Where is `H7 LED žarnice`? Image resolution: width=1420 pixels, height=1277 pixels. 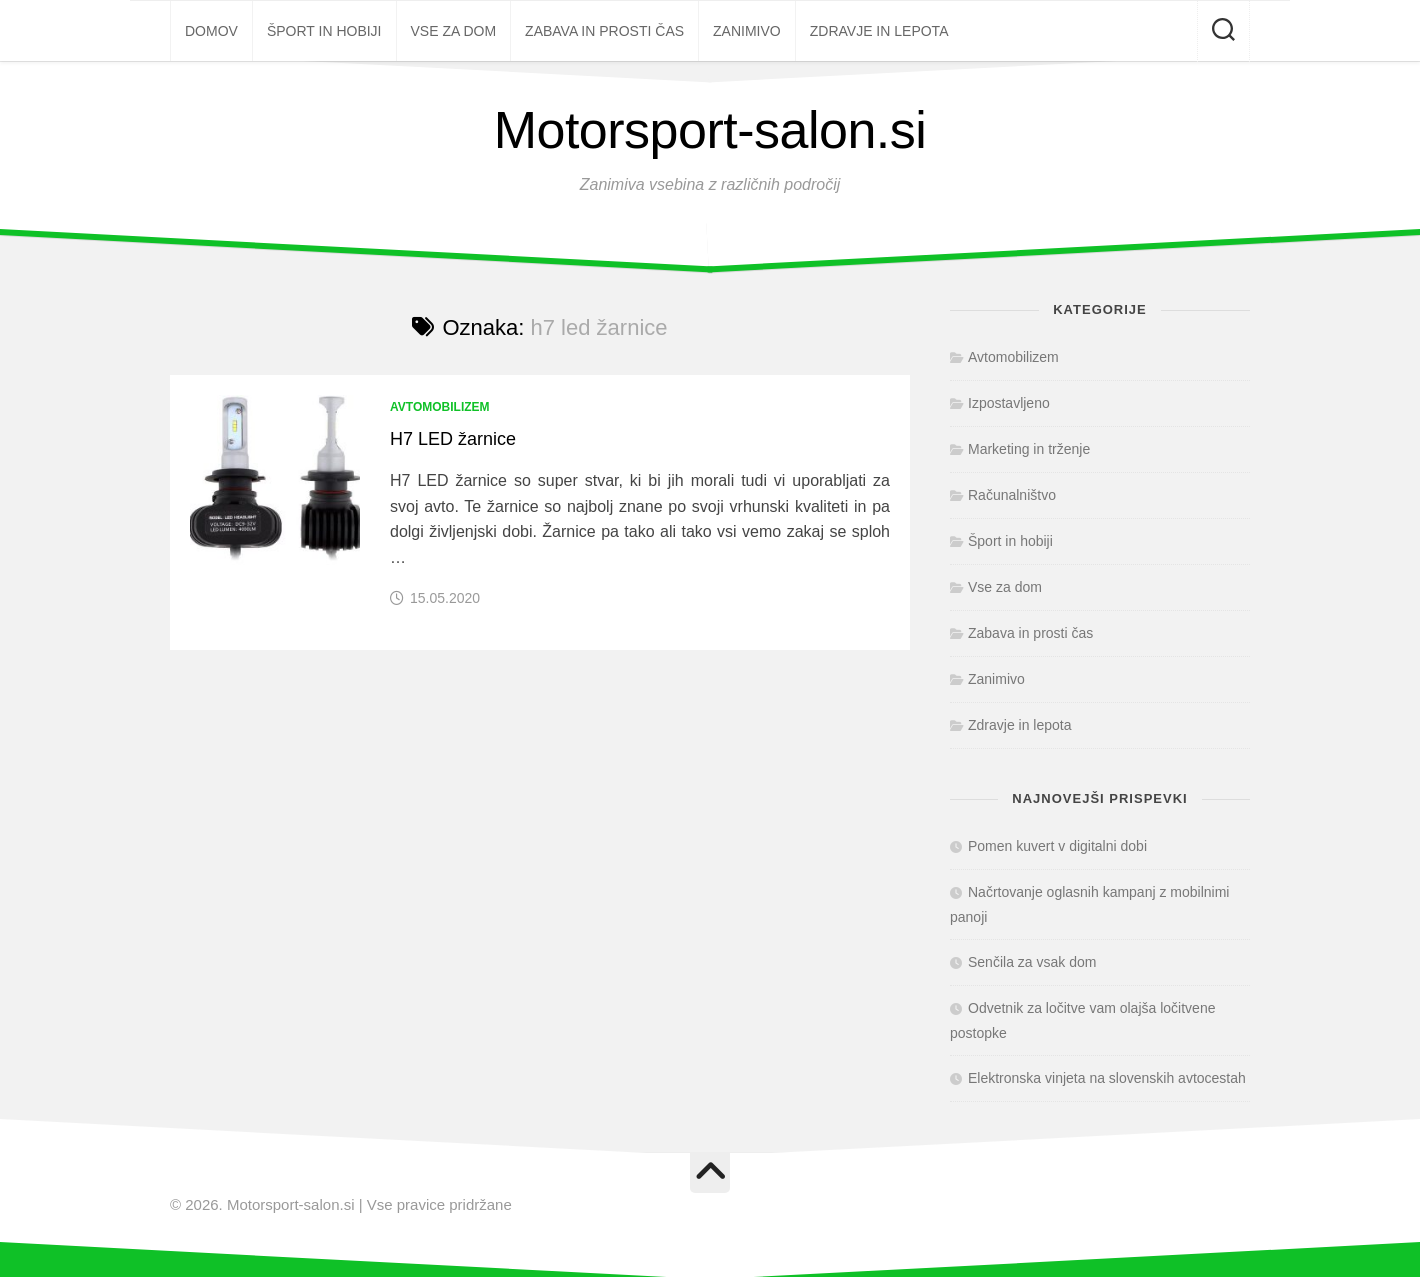 H7 LED žarnice is located at coordinates (453, 439).